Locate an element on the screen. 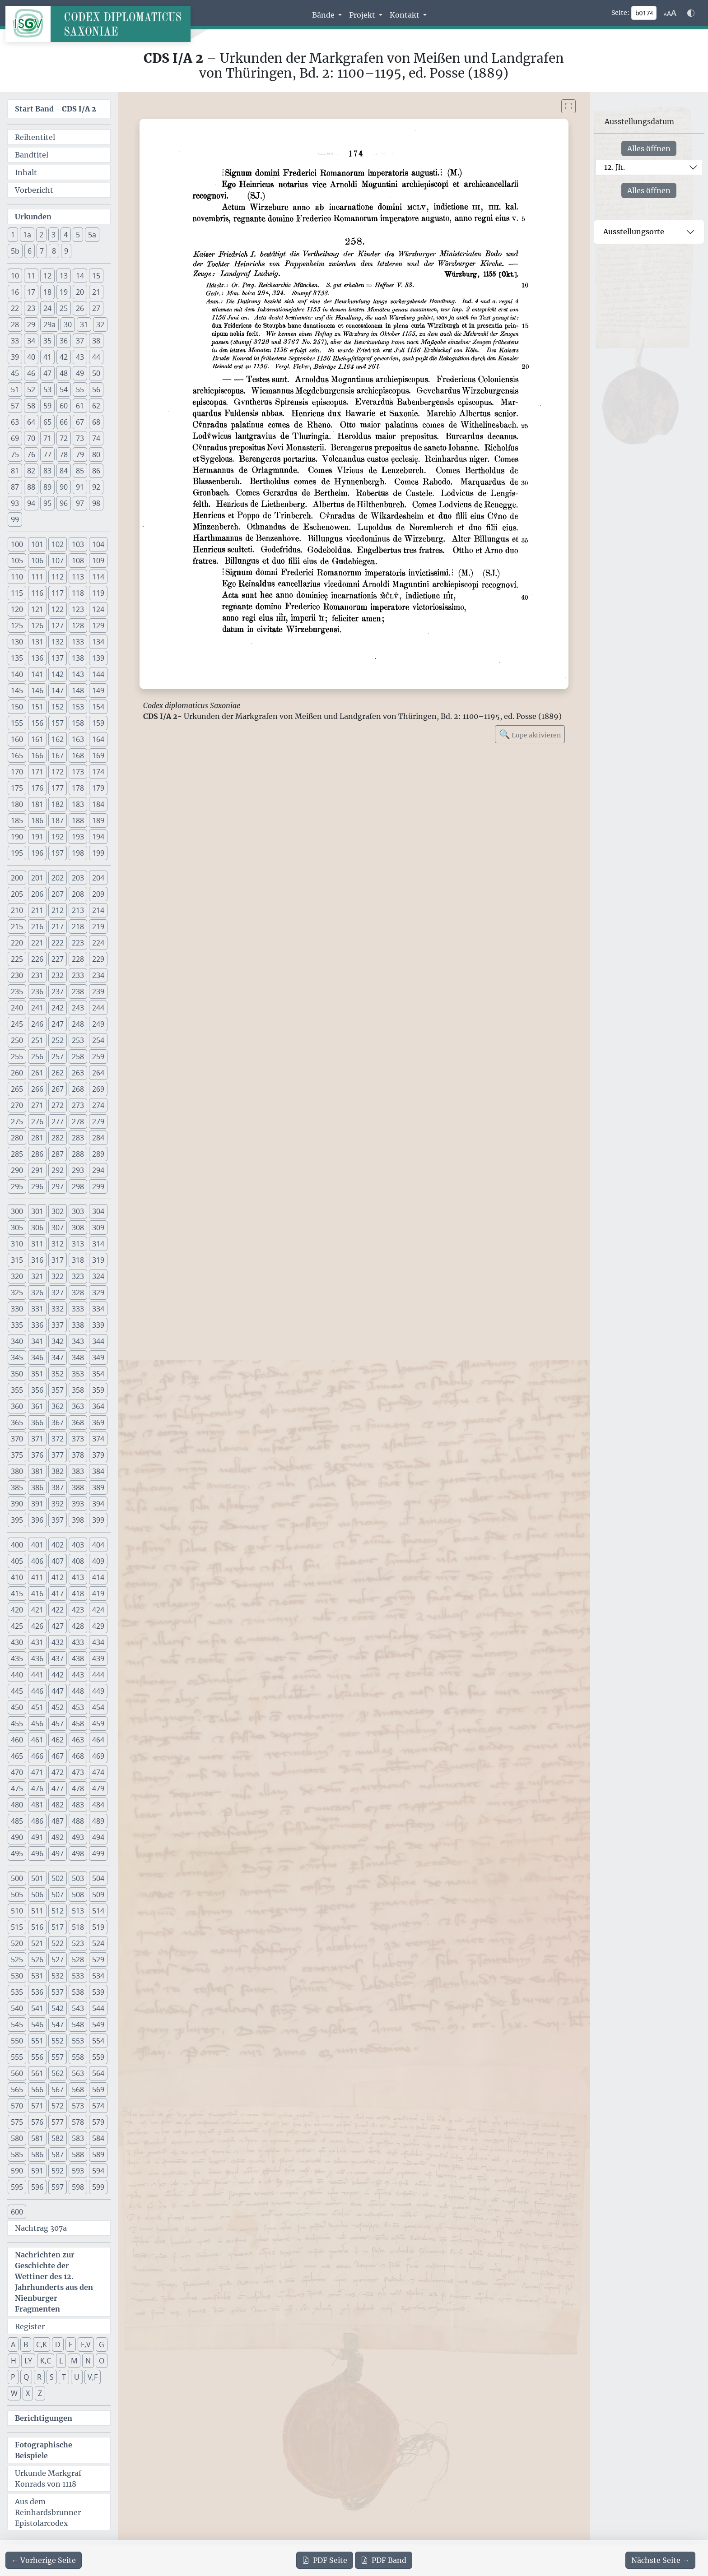  17 [button] is located at coordinates (31, 292).